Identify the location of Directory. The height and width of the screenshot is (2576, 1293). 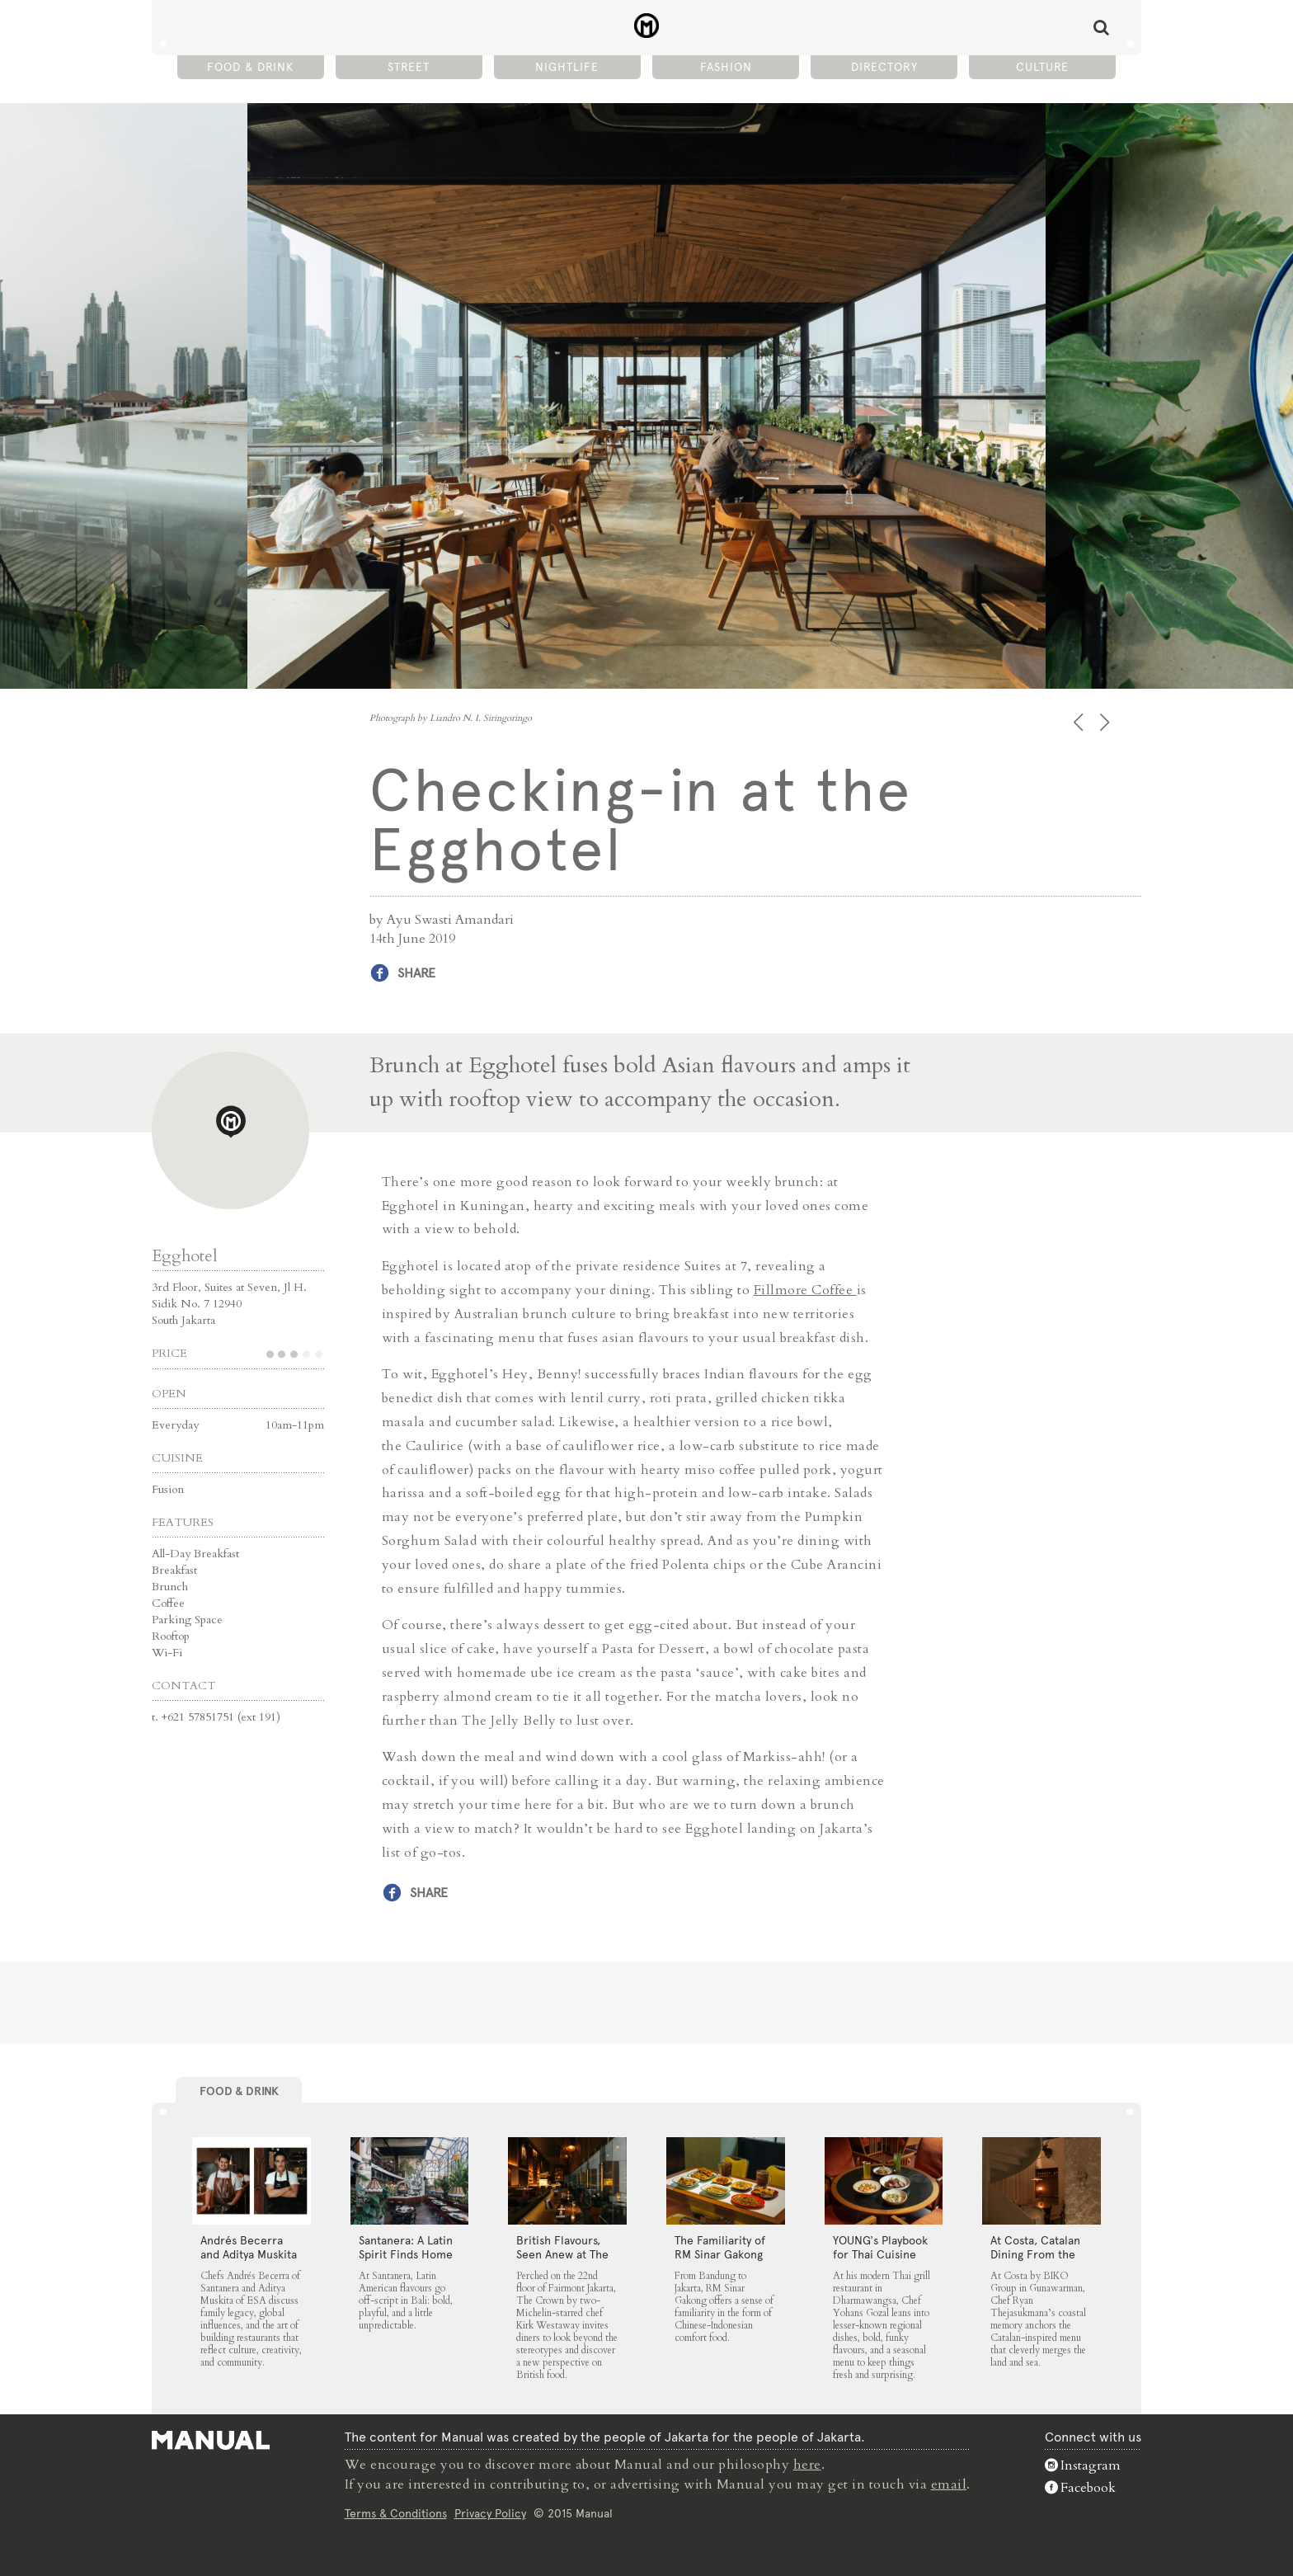
(884, 66).